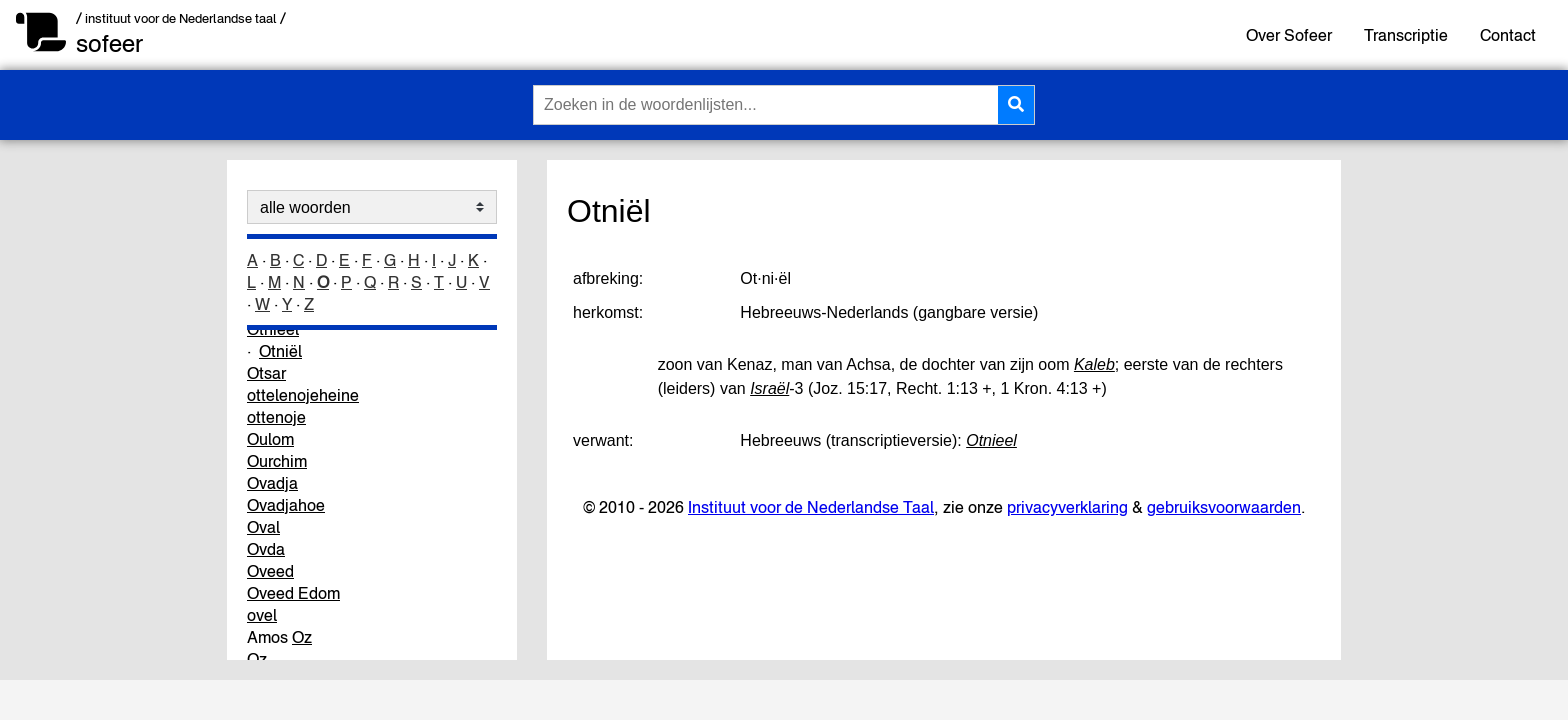  I want to click on Ovadjahoe, so click(286, 505).